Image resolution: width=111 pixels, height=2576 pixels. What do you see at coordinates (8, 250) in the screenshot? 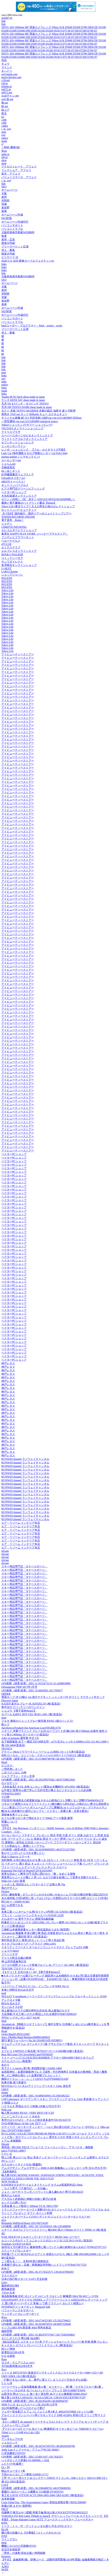
I see `求人・募集` at bounding box center [8, 250].